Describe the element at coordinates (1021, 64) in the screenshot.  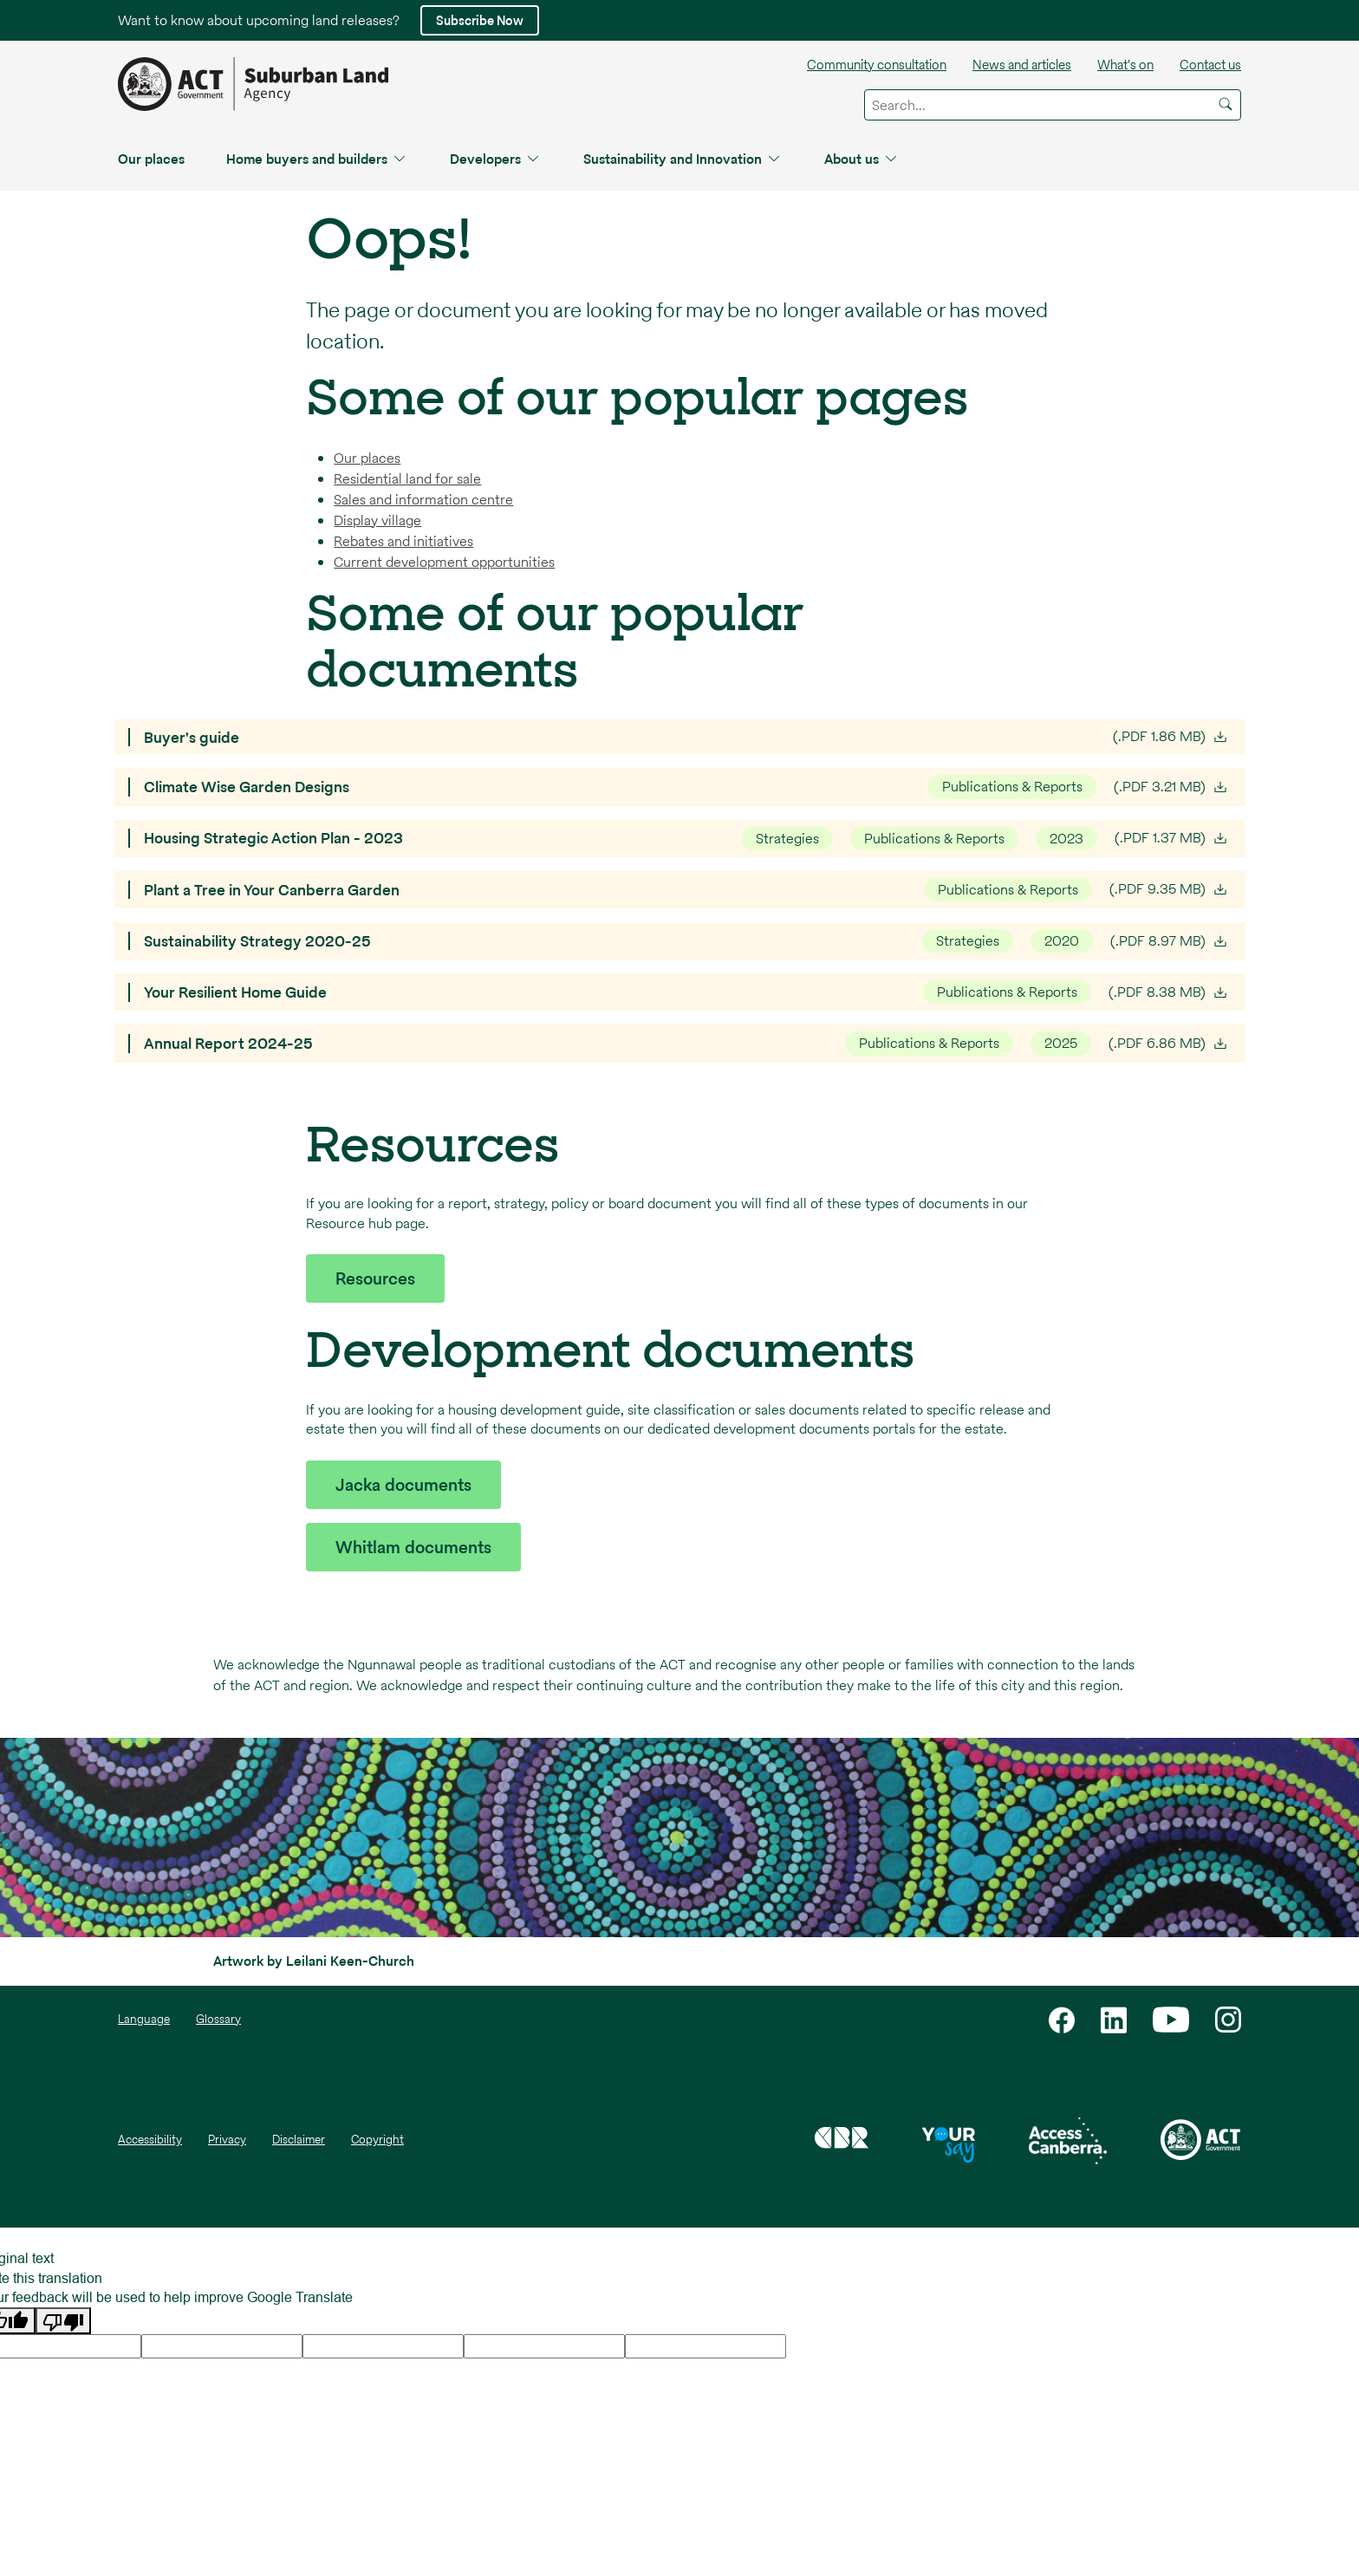
I see `News and articles` at that location.